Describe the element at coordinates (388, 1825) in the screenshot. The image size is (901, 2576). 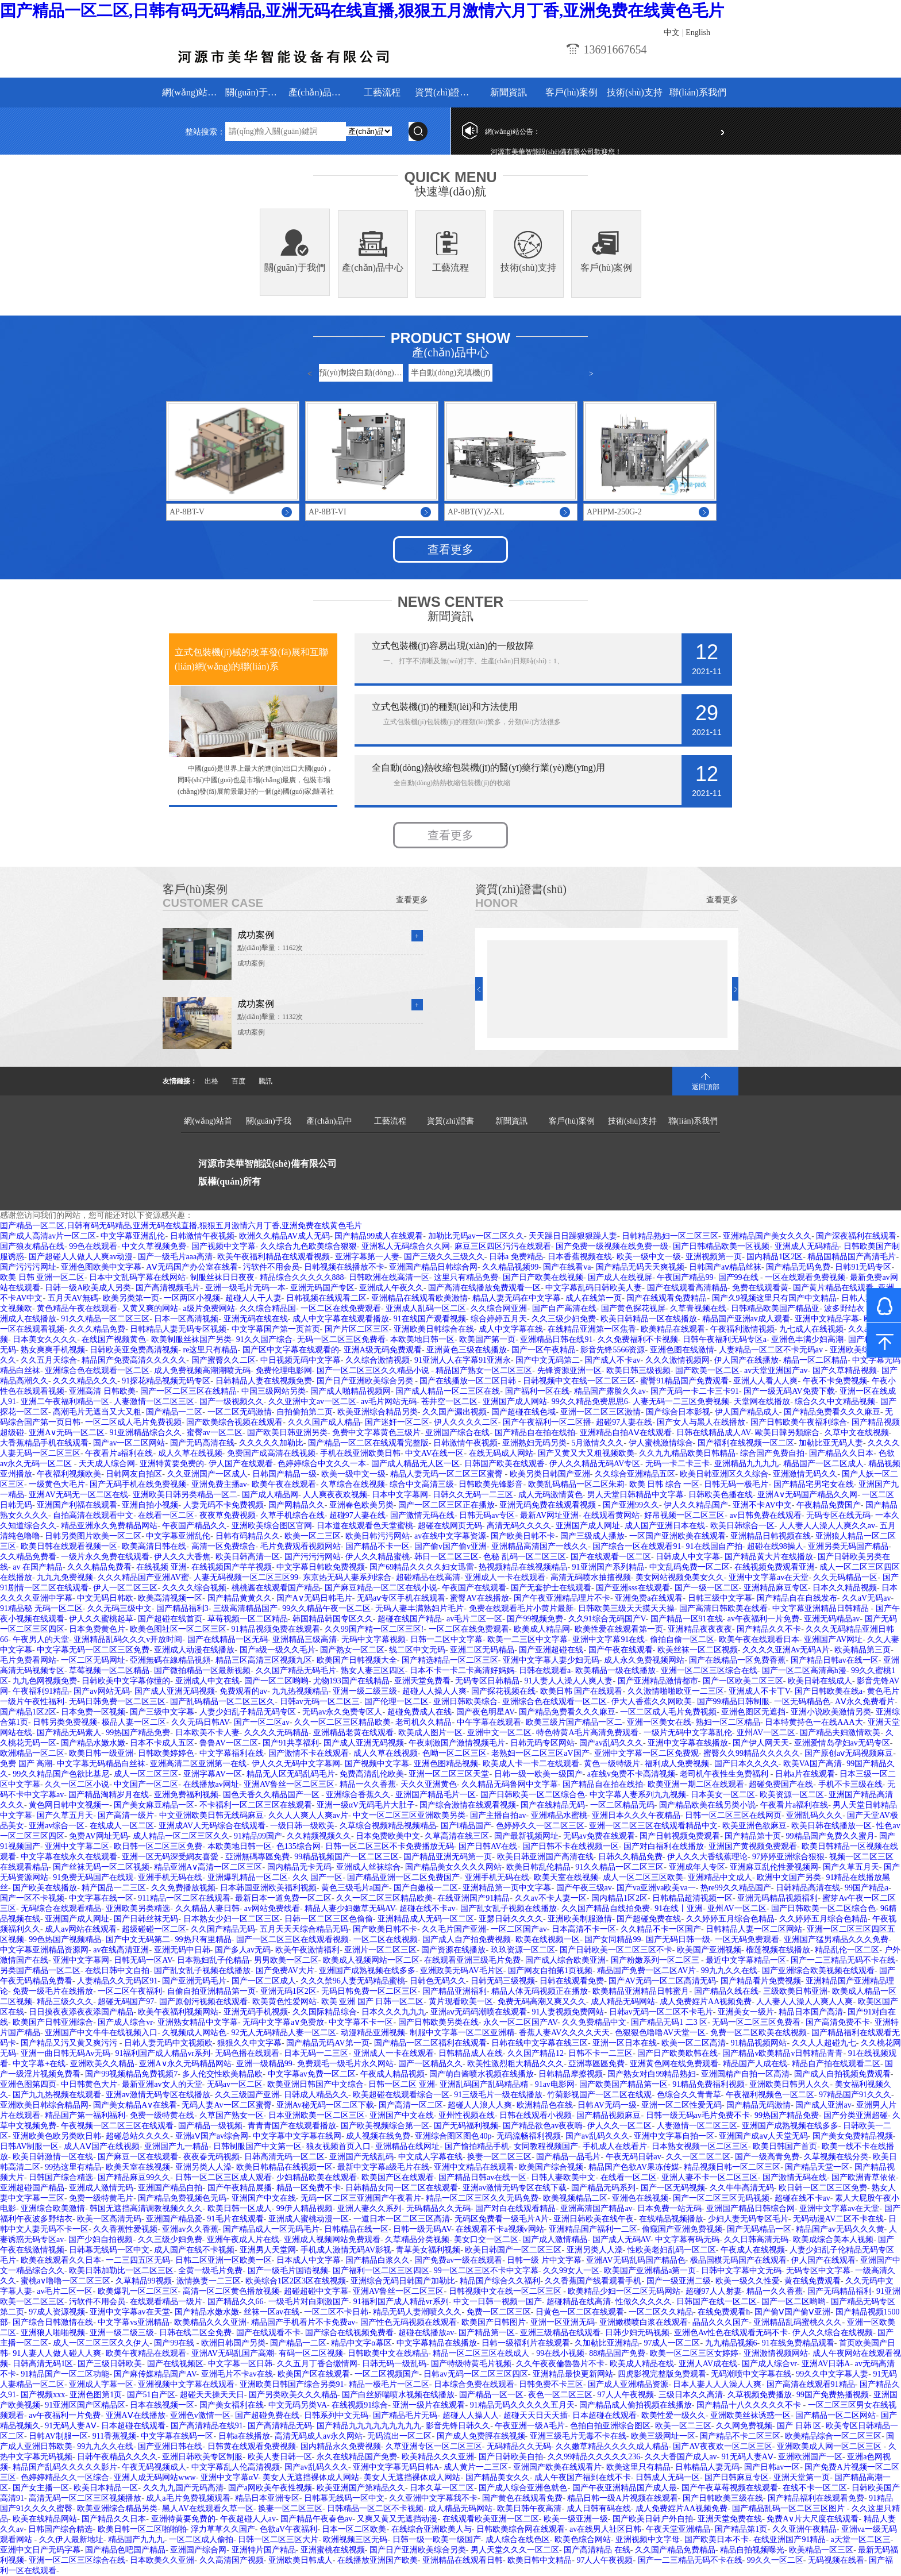
I see `久草综合视频精品视频精品` at that location.